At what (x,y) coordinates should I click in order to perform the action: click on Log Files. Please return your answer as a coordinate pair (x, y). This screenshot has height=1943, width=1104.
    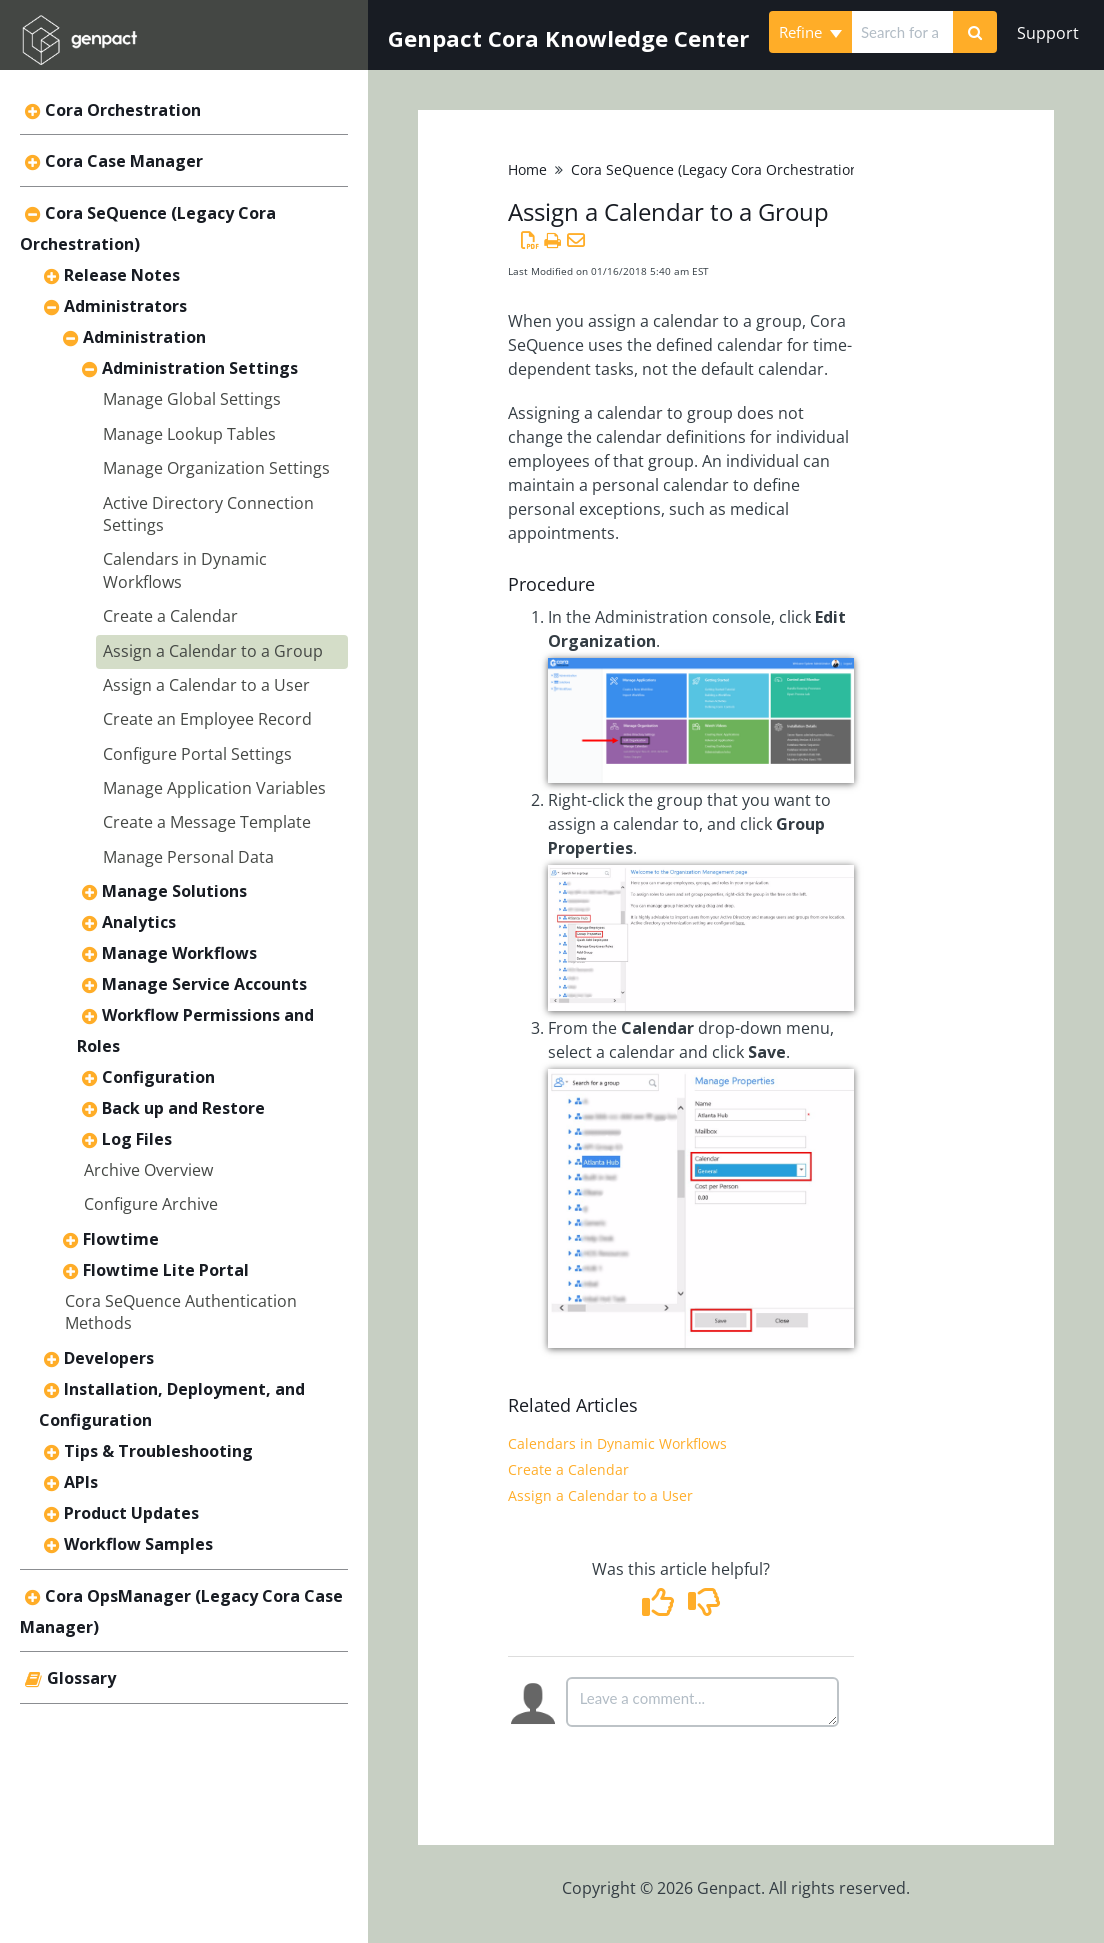
    Looking at the image, I should click on (137, 1139).